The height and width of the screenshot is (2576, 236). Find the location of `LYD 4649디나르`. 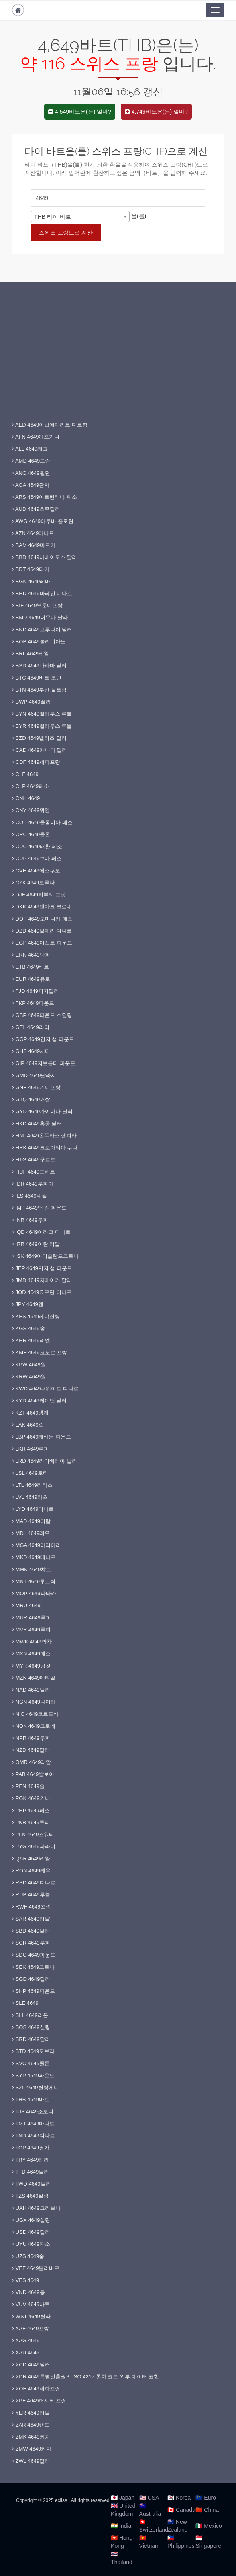

LYD 4649디나르 is located at coordinates (33, 1509).